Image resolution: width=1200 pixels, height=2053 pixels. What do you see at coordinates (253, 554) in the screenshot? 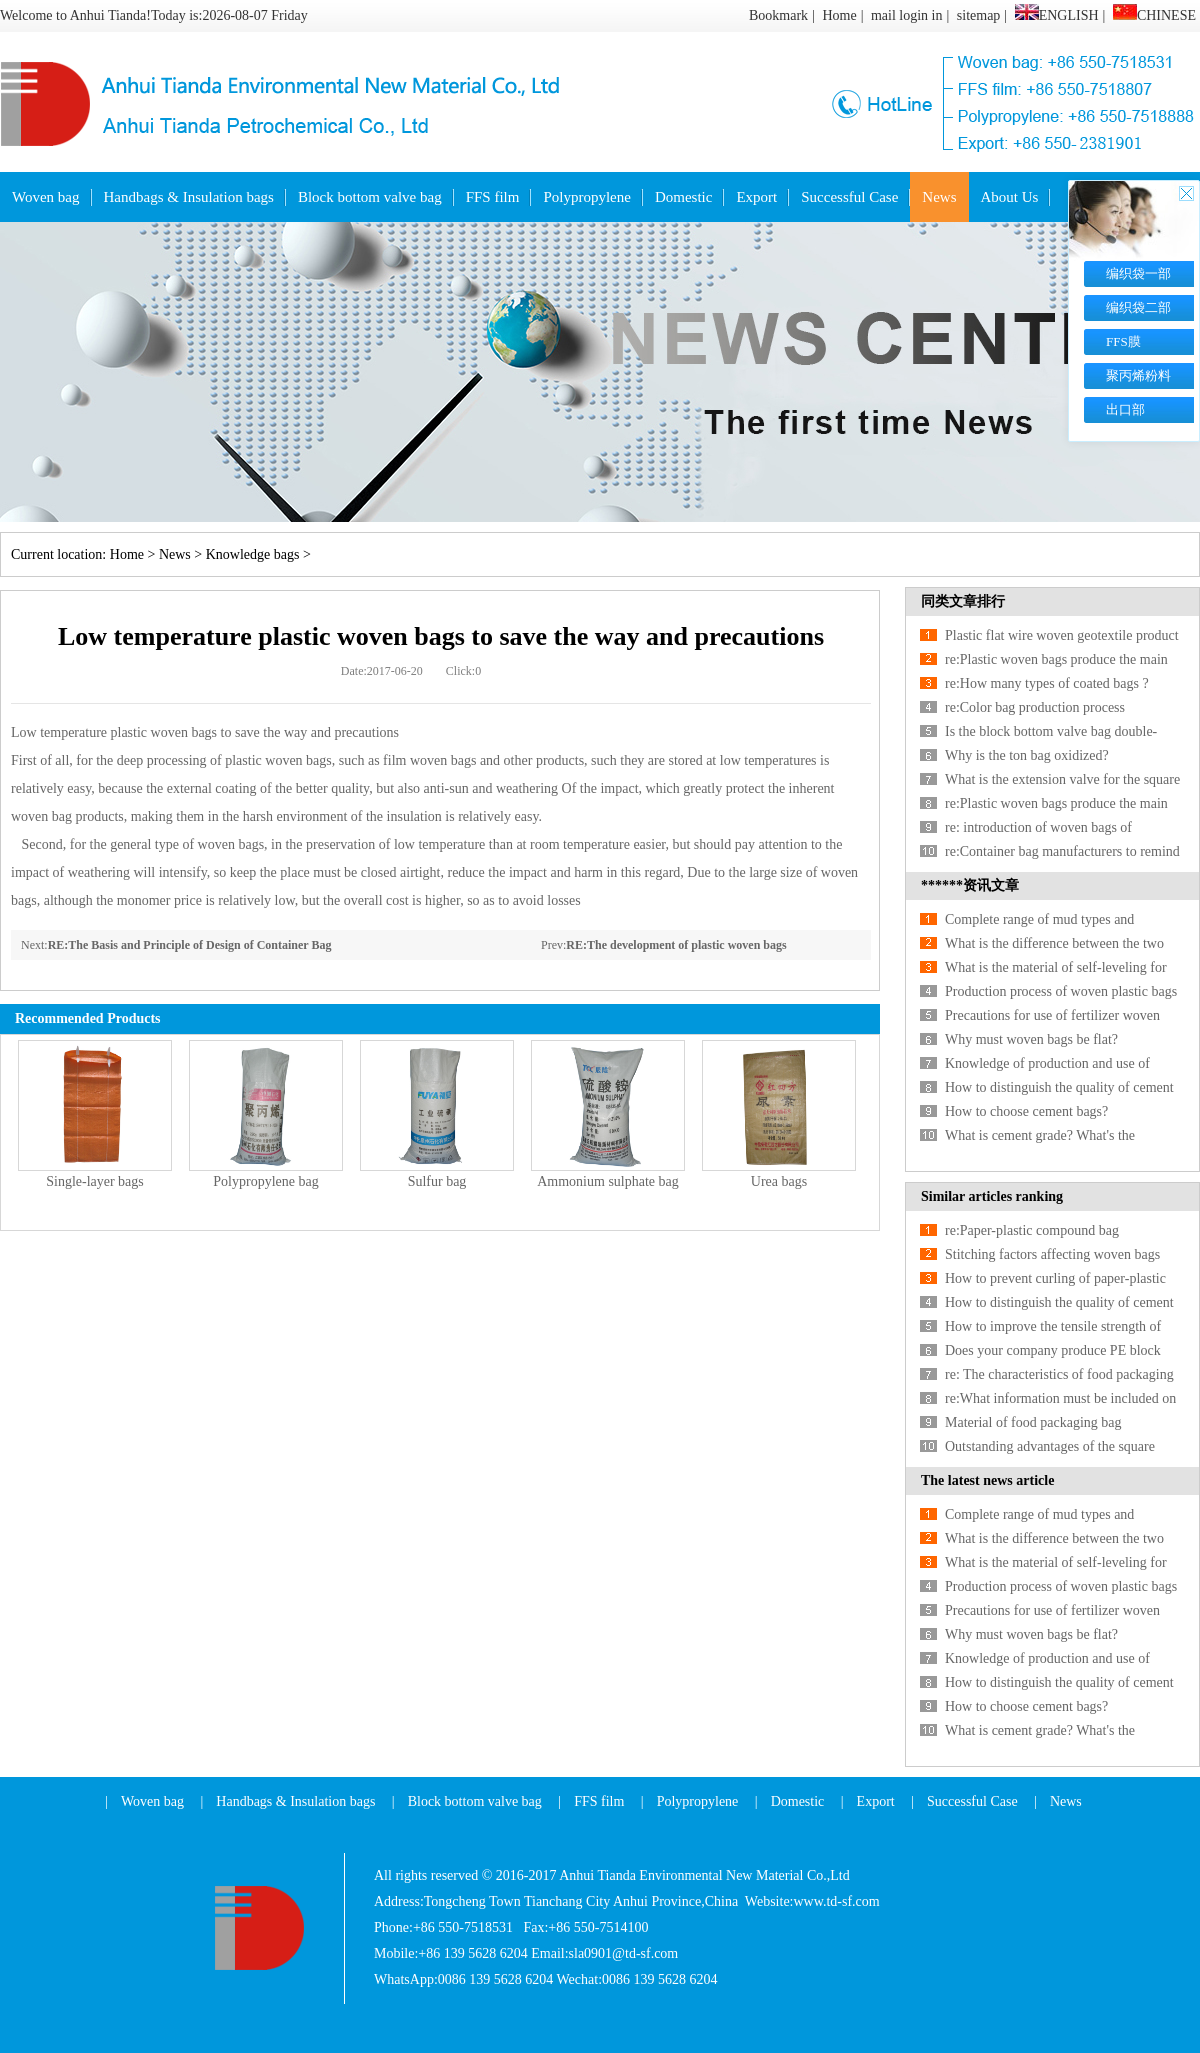
I see `Knowledge bags` at bounding box center [253, 554].